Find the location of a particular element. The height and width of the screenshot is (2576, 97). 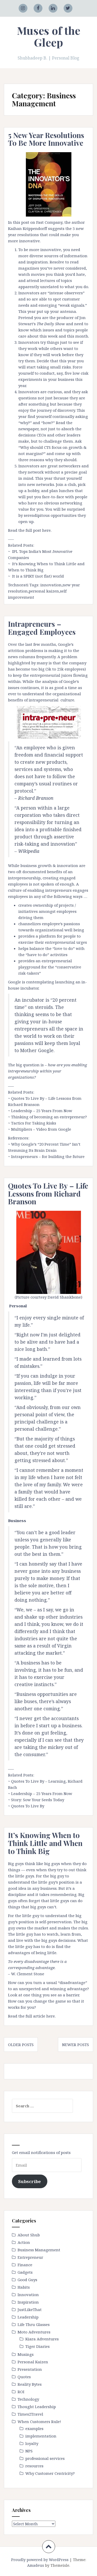

Google’s is located at coordinates (65, 644).